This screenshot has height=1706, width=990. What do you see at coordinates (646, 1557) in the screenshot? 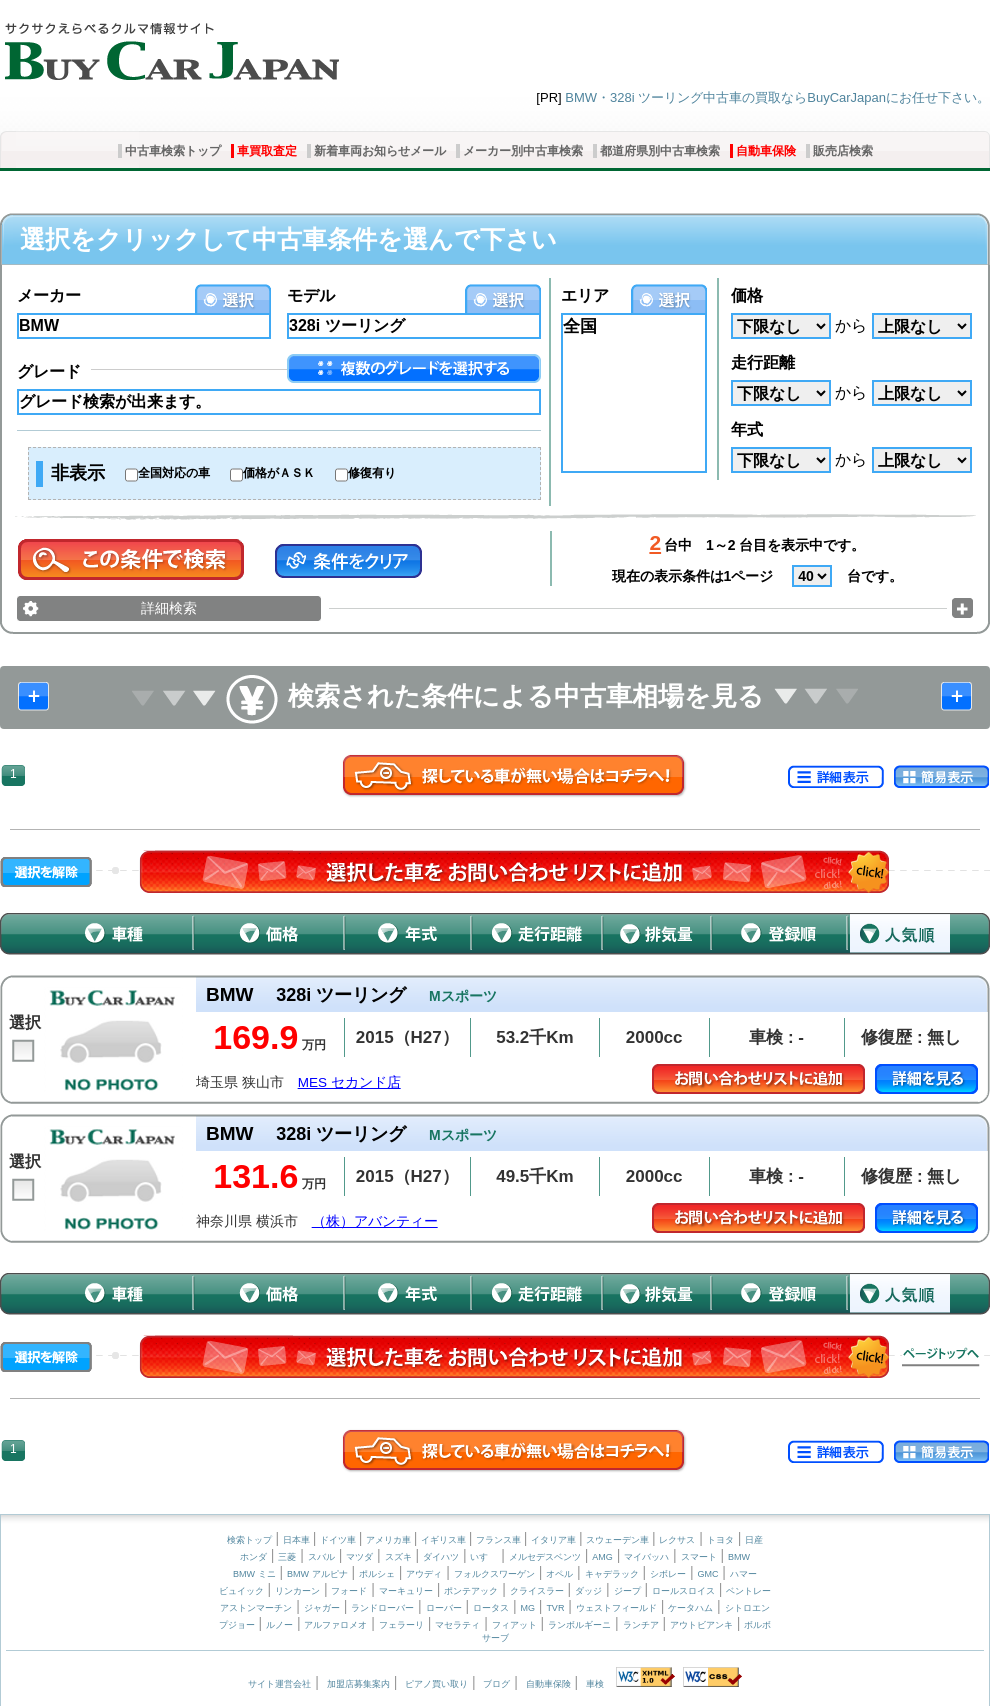
I see `マイバッハ` at bounding box center [646, 1557].